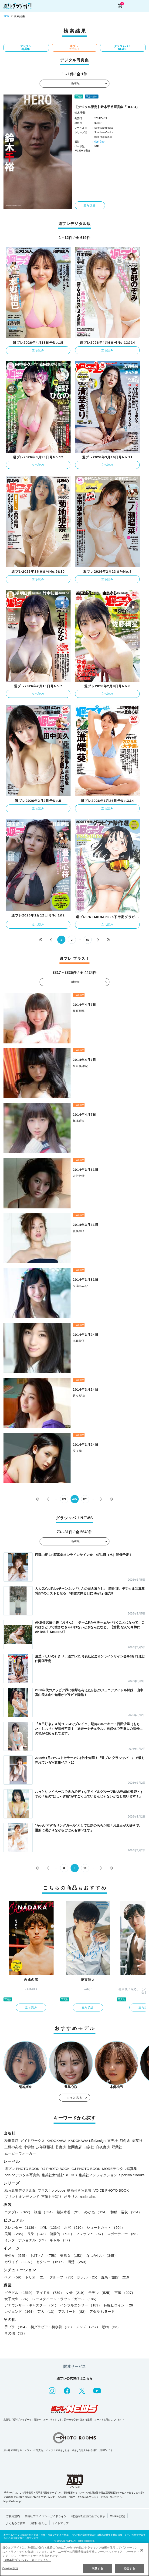  Describe the element at coordinates (111, 2327) in the screenshot. I see `動物` at that location.